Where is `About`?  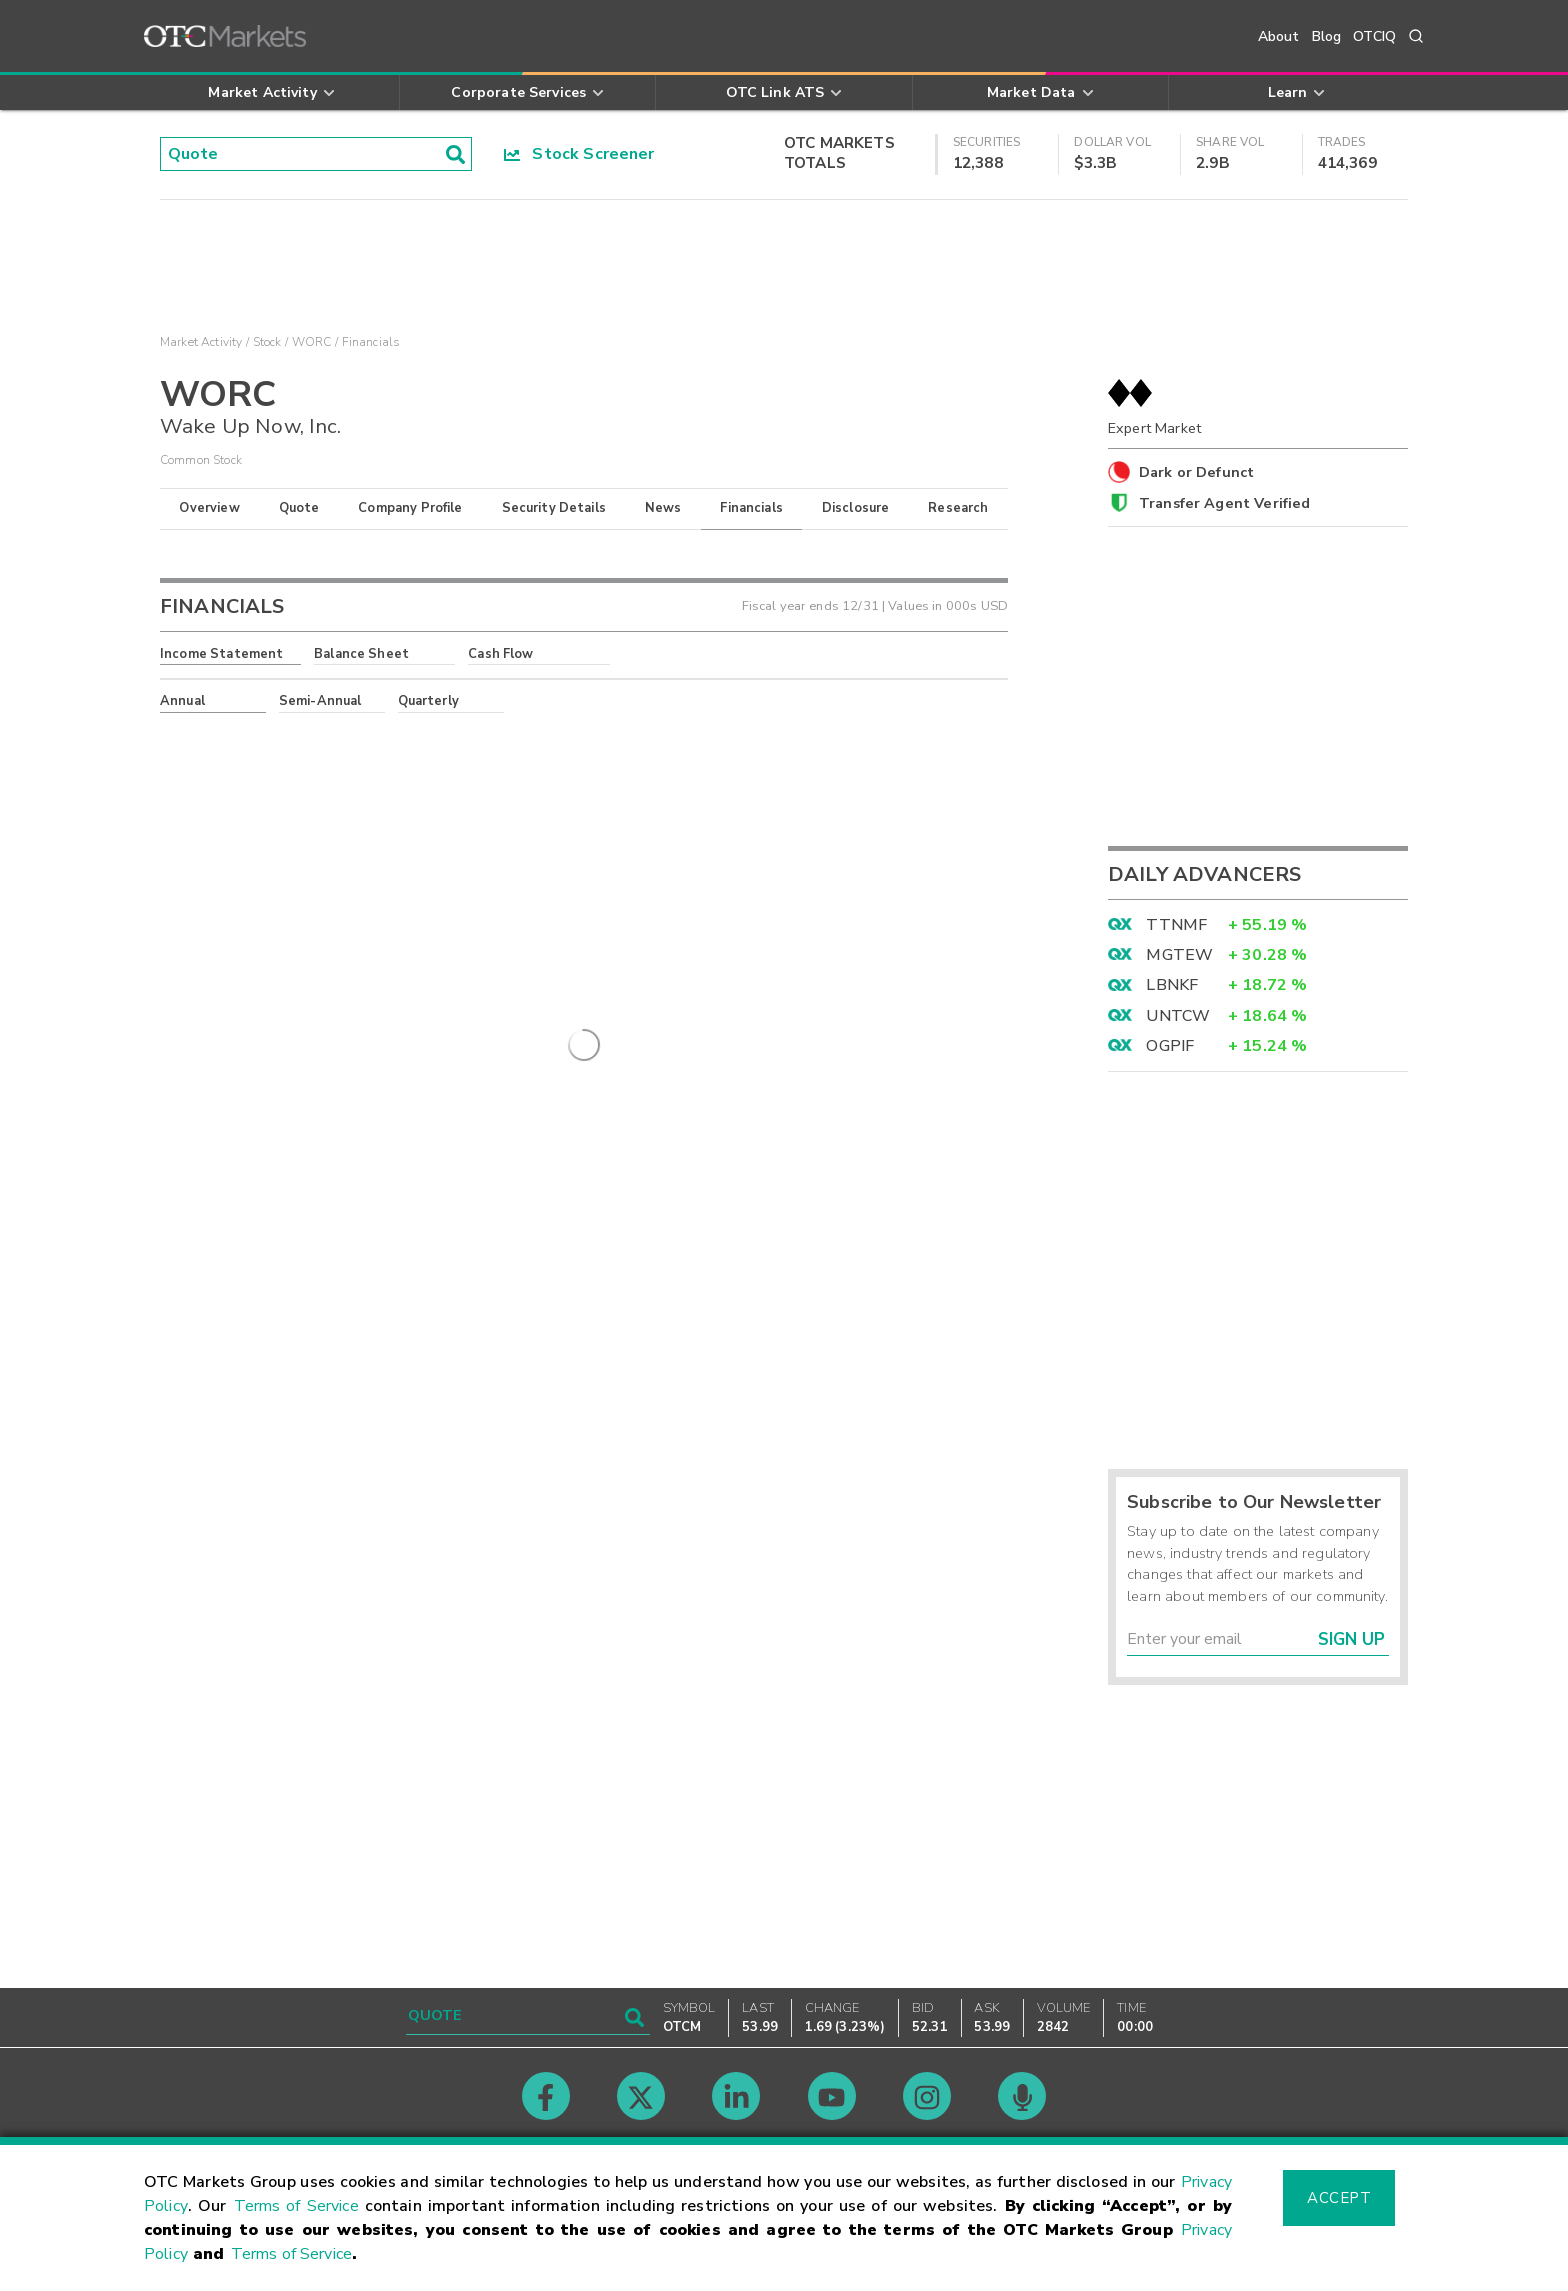
About is located at coordinates (1279, 36).